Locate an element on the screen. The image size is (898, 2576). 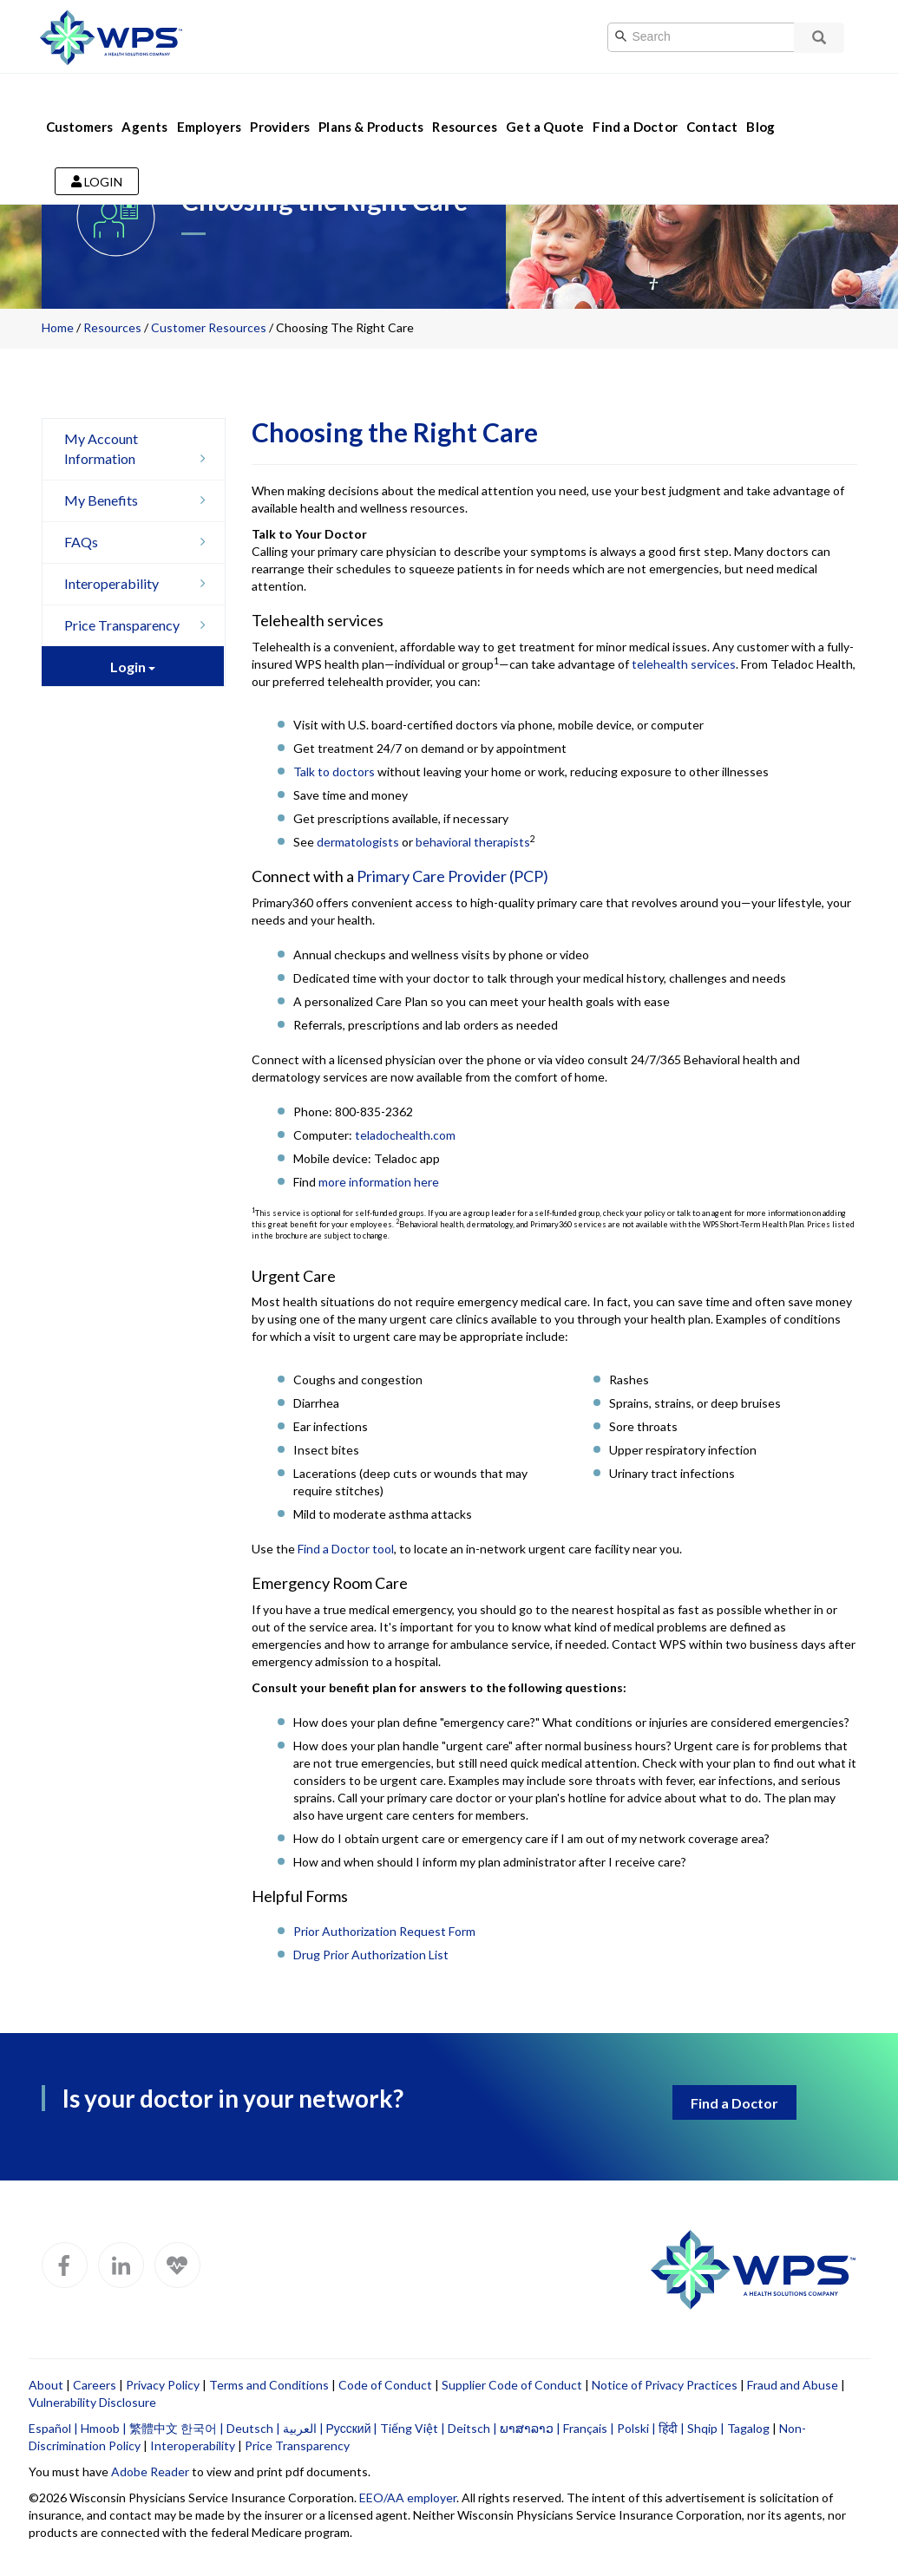
[Search] is located at coordinates (718, 37).